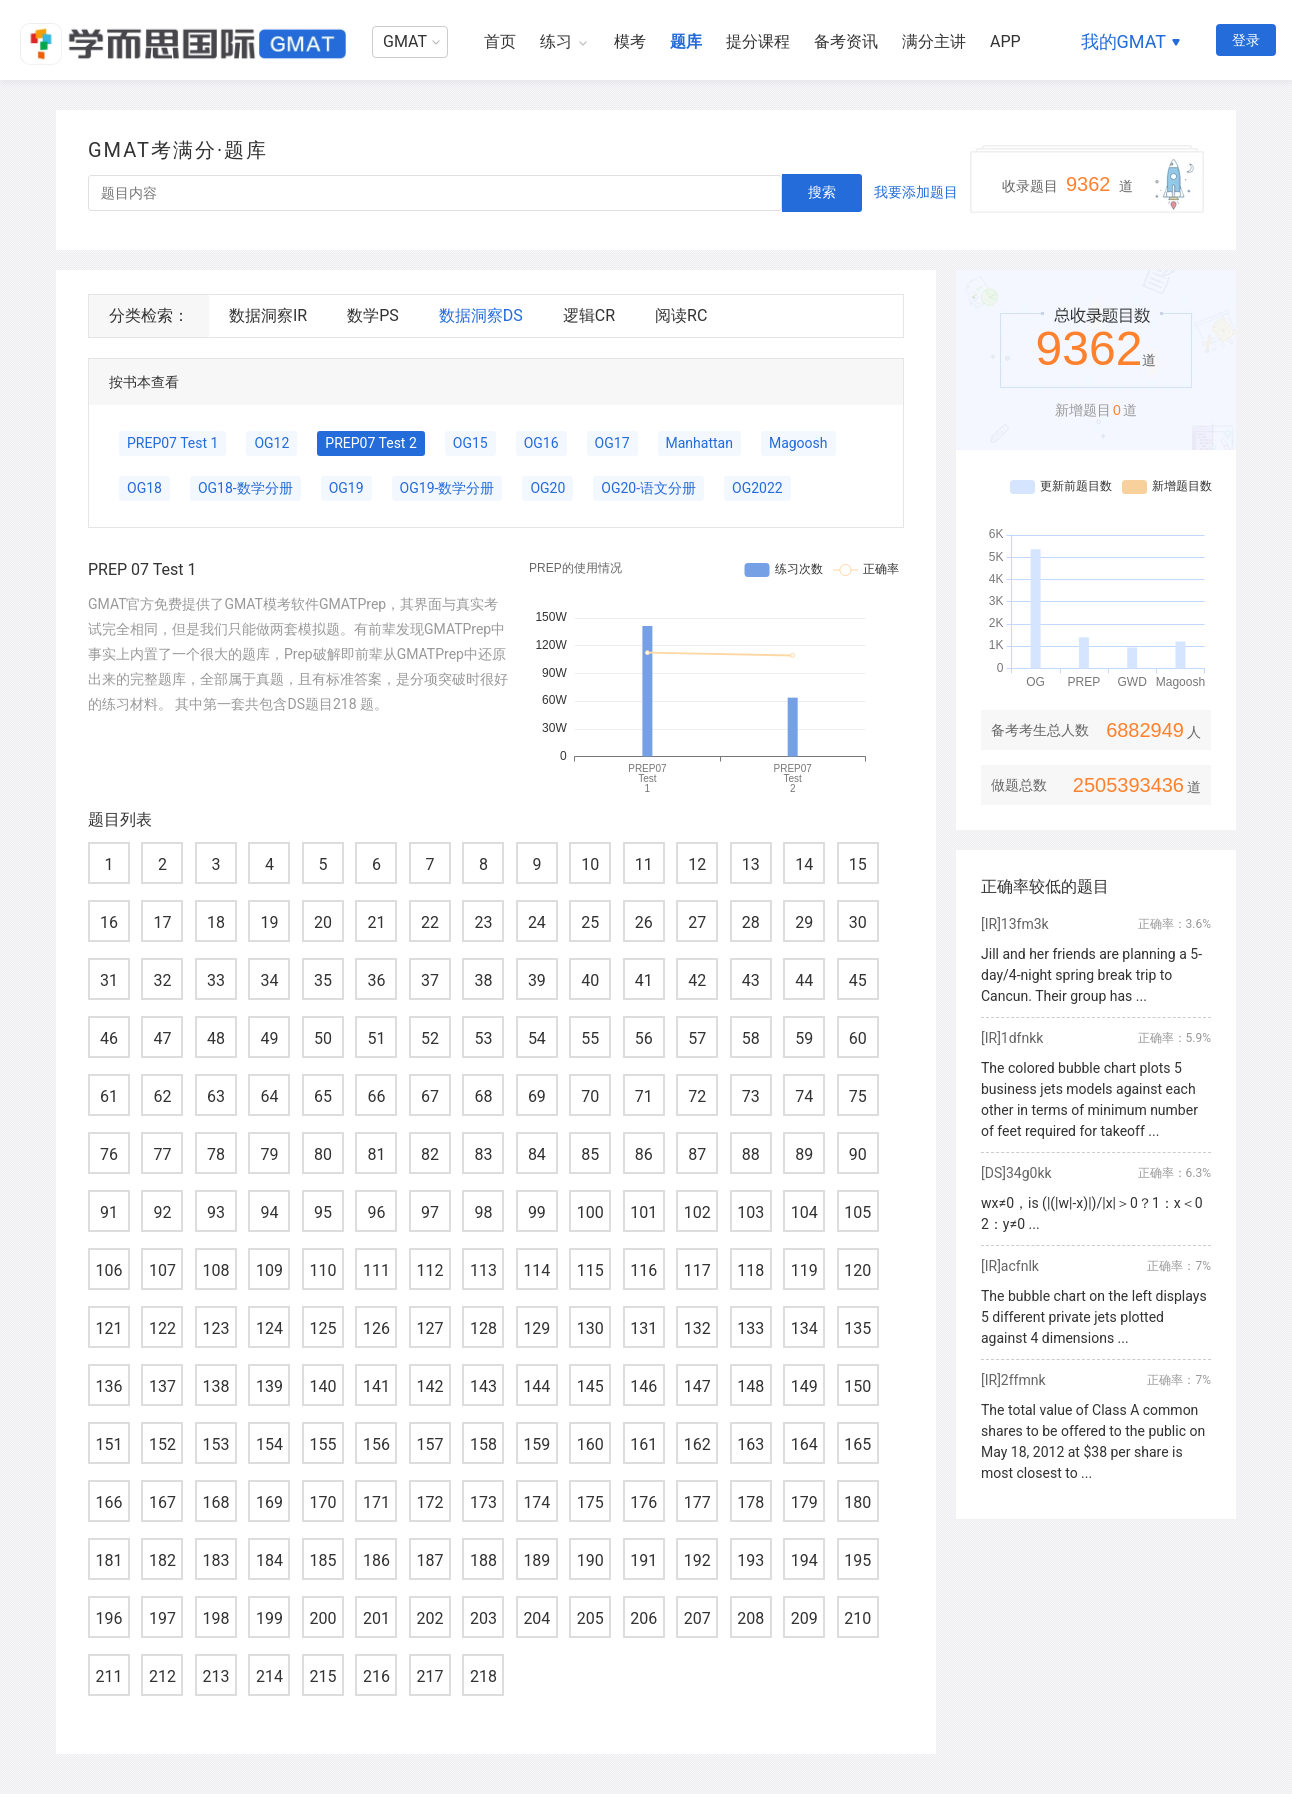 The image size is (1292, 1794). Describe the element at coordinates (590, 1270) in the screenshot. I see `115` at that location.